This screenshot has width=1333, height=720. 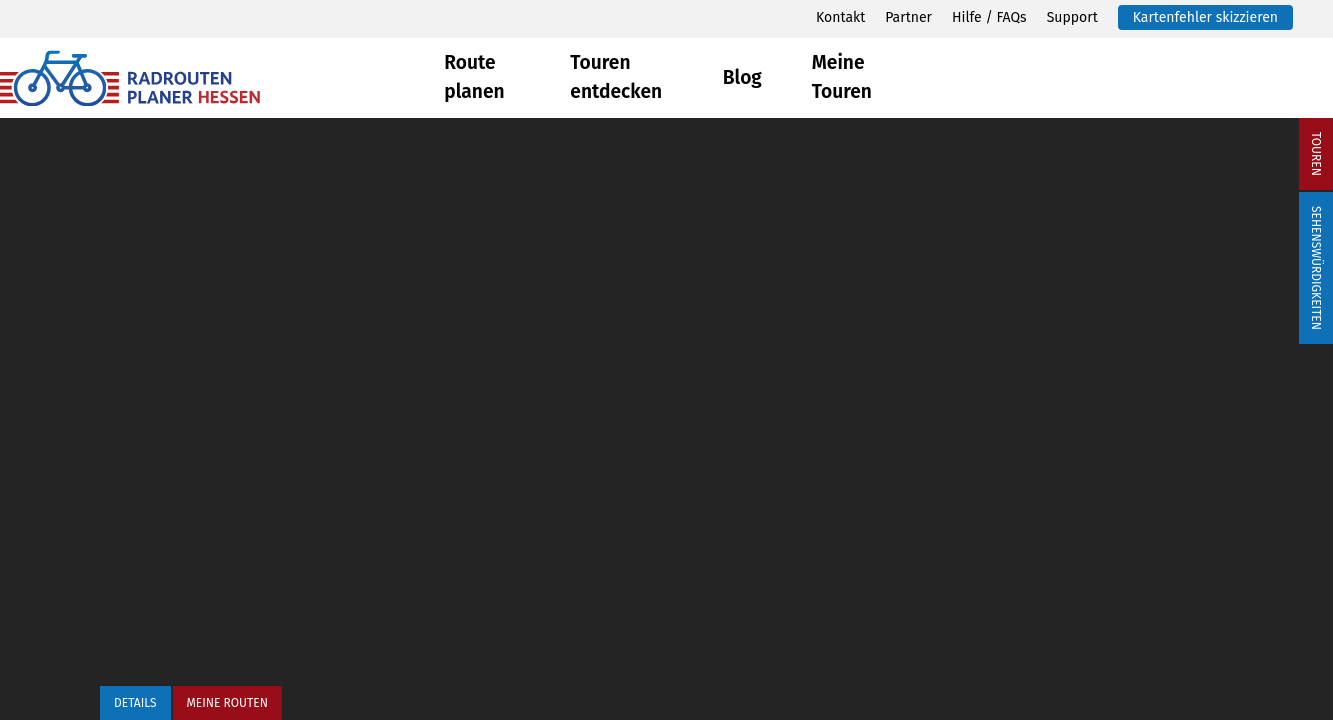 I want to click on [Zurück zur Startseite], so click(x=222, y=78).